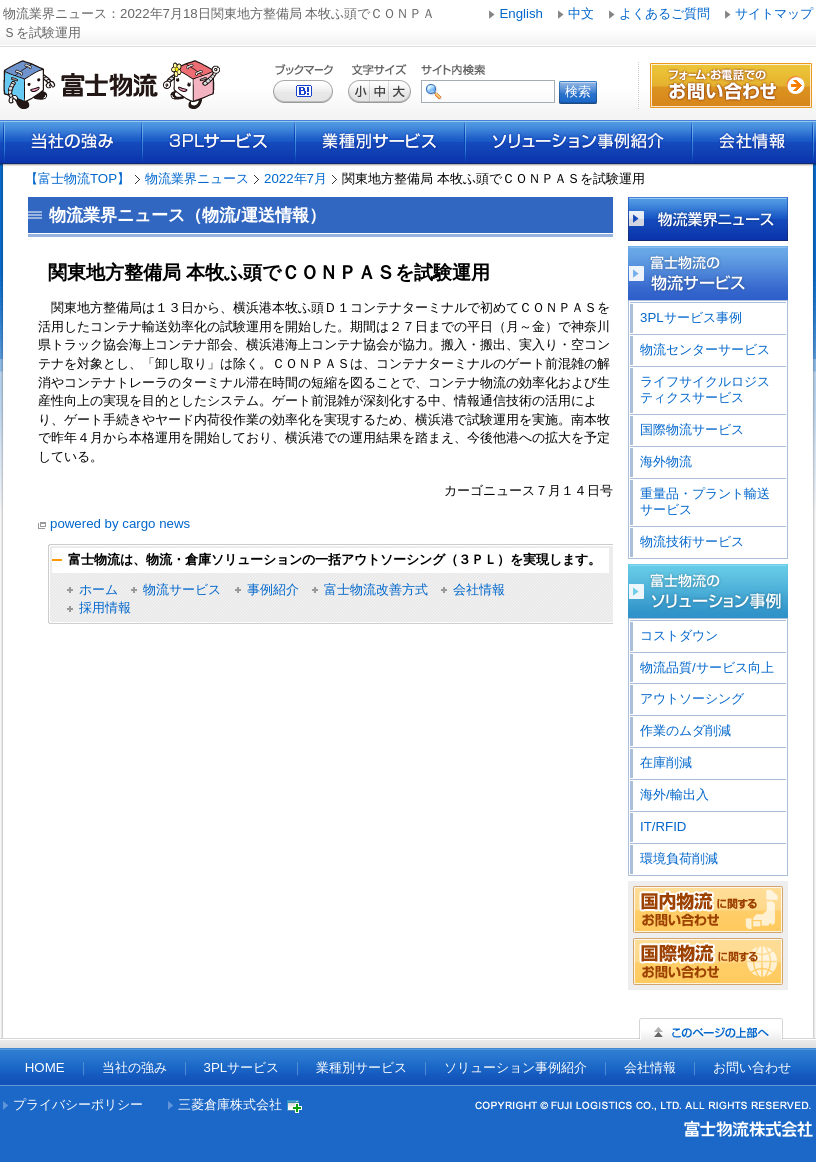 The image size is (816, 1166). What do you see at coordinates (674, 794) in the screenshot?
I see `海外/輸出入` at bounding box center [674, 794].